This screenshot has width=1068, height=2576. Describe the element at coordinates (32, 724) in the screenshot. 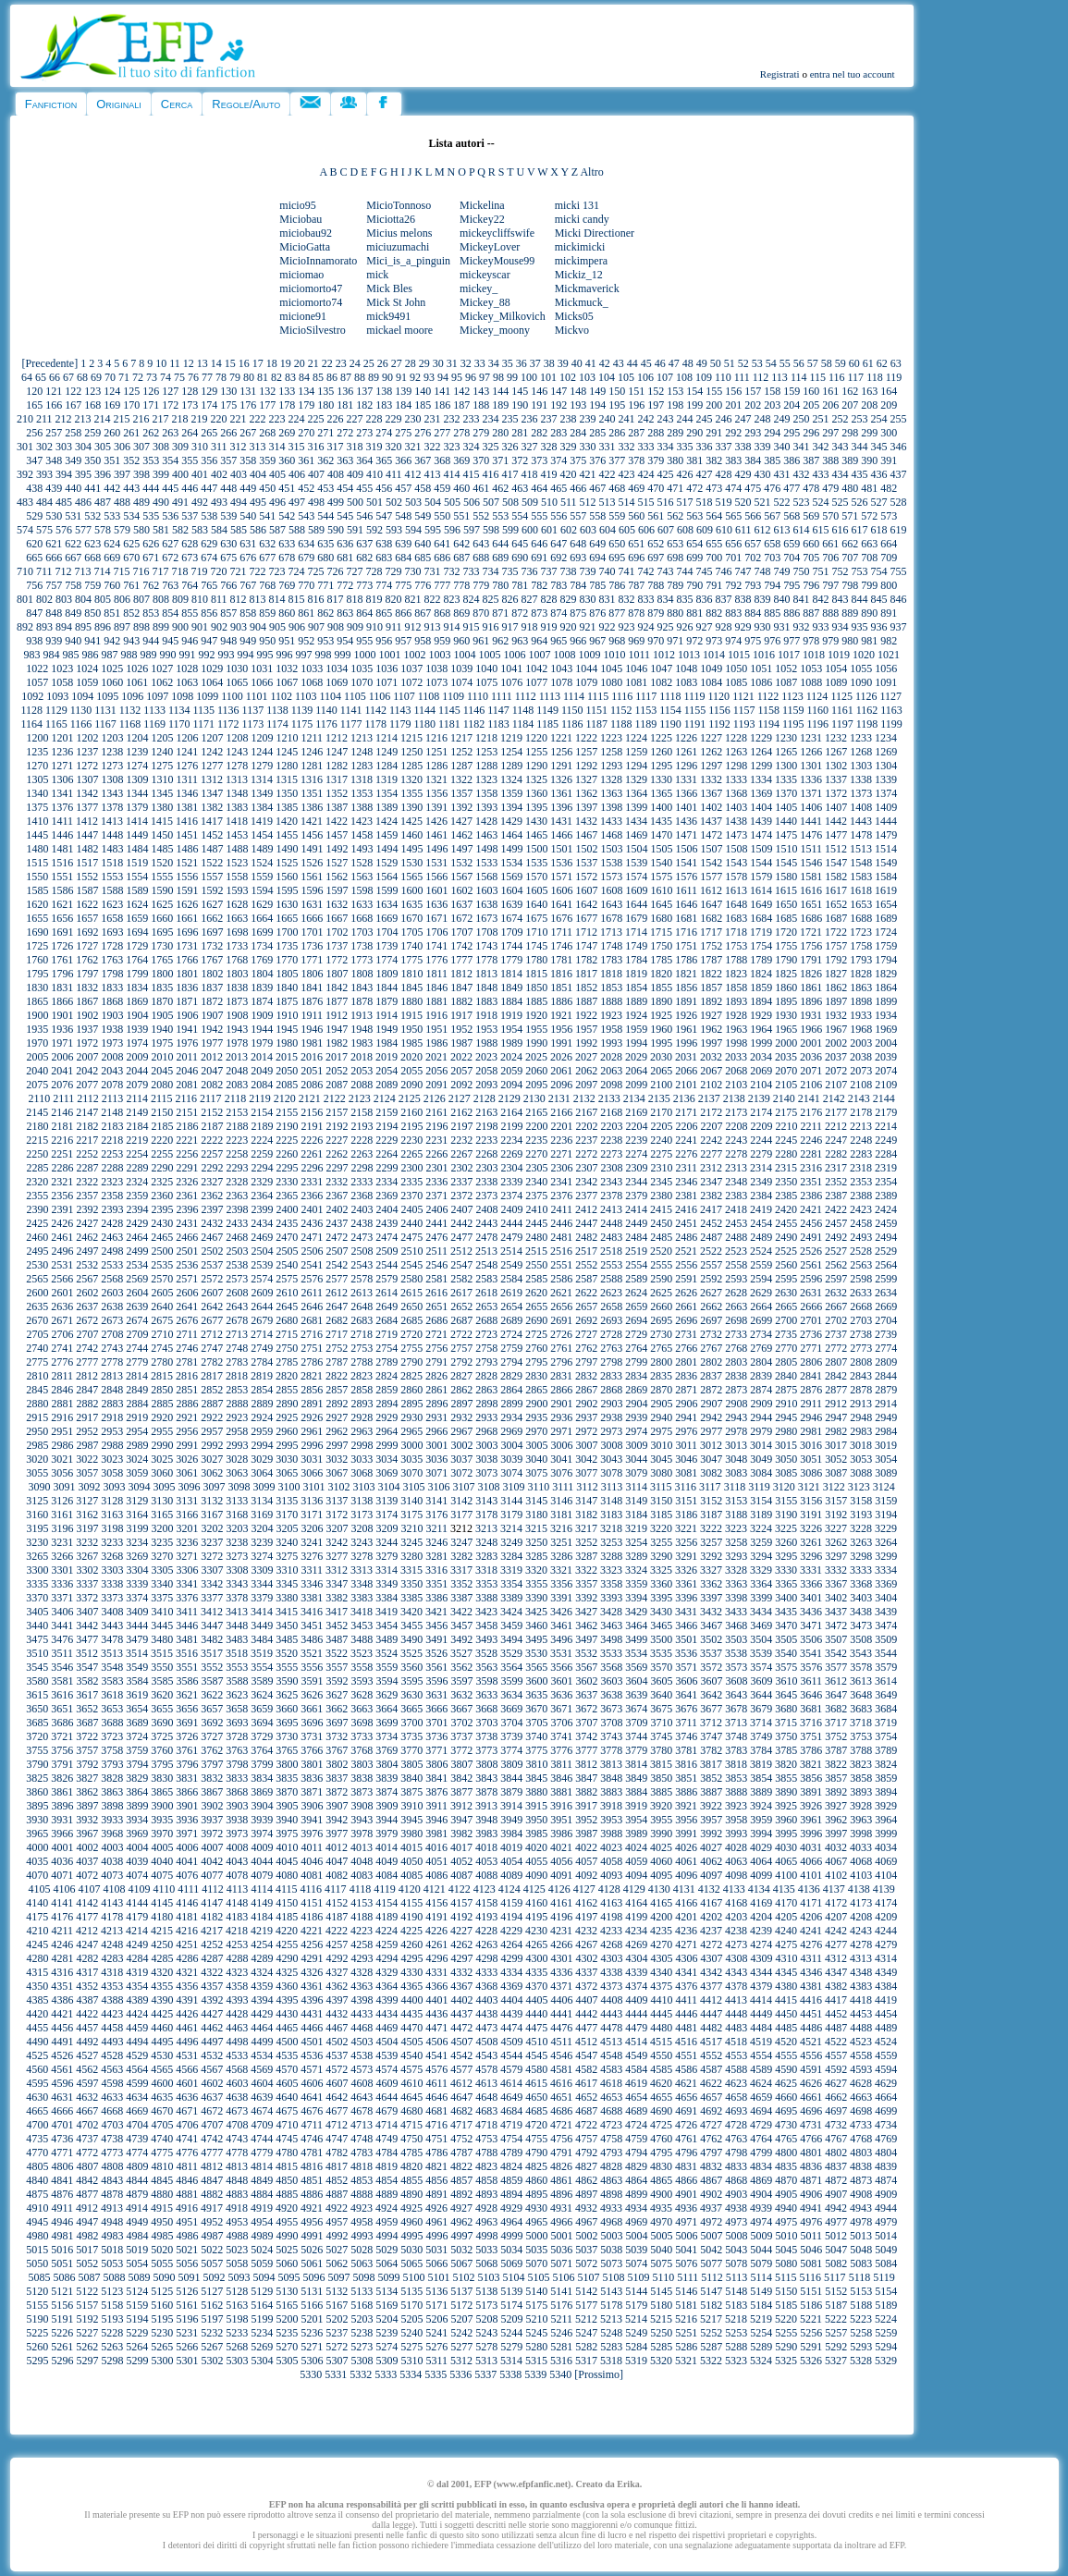

I see `1164` at that location.